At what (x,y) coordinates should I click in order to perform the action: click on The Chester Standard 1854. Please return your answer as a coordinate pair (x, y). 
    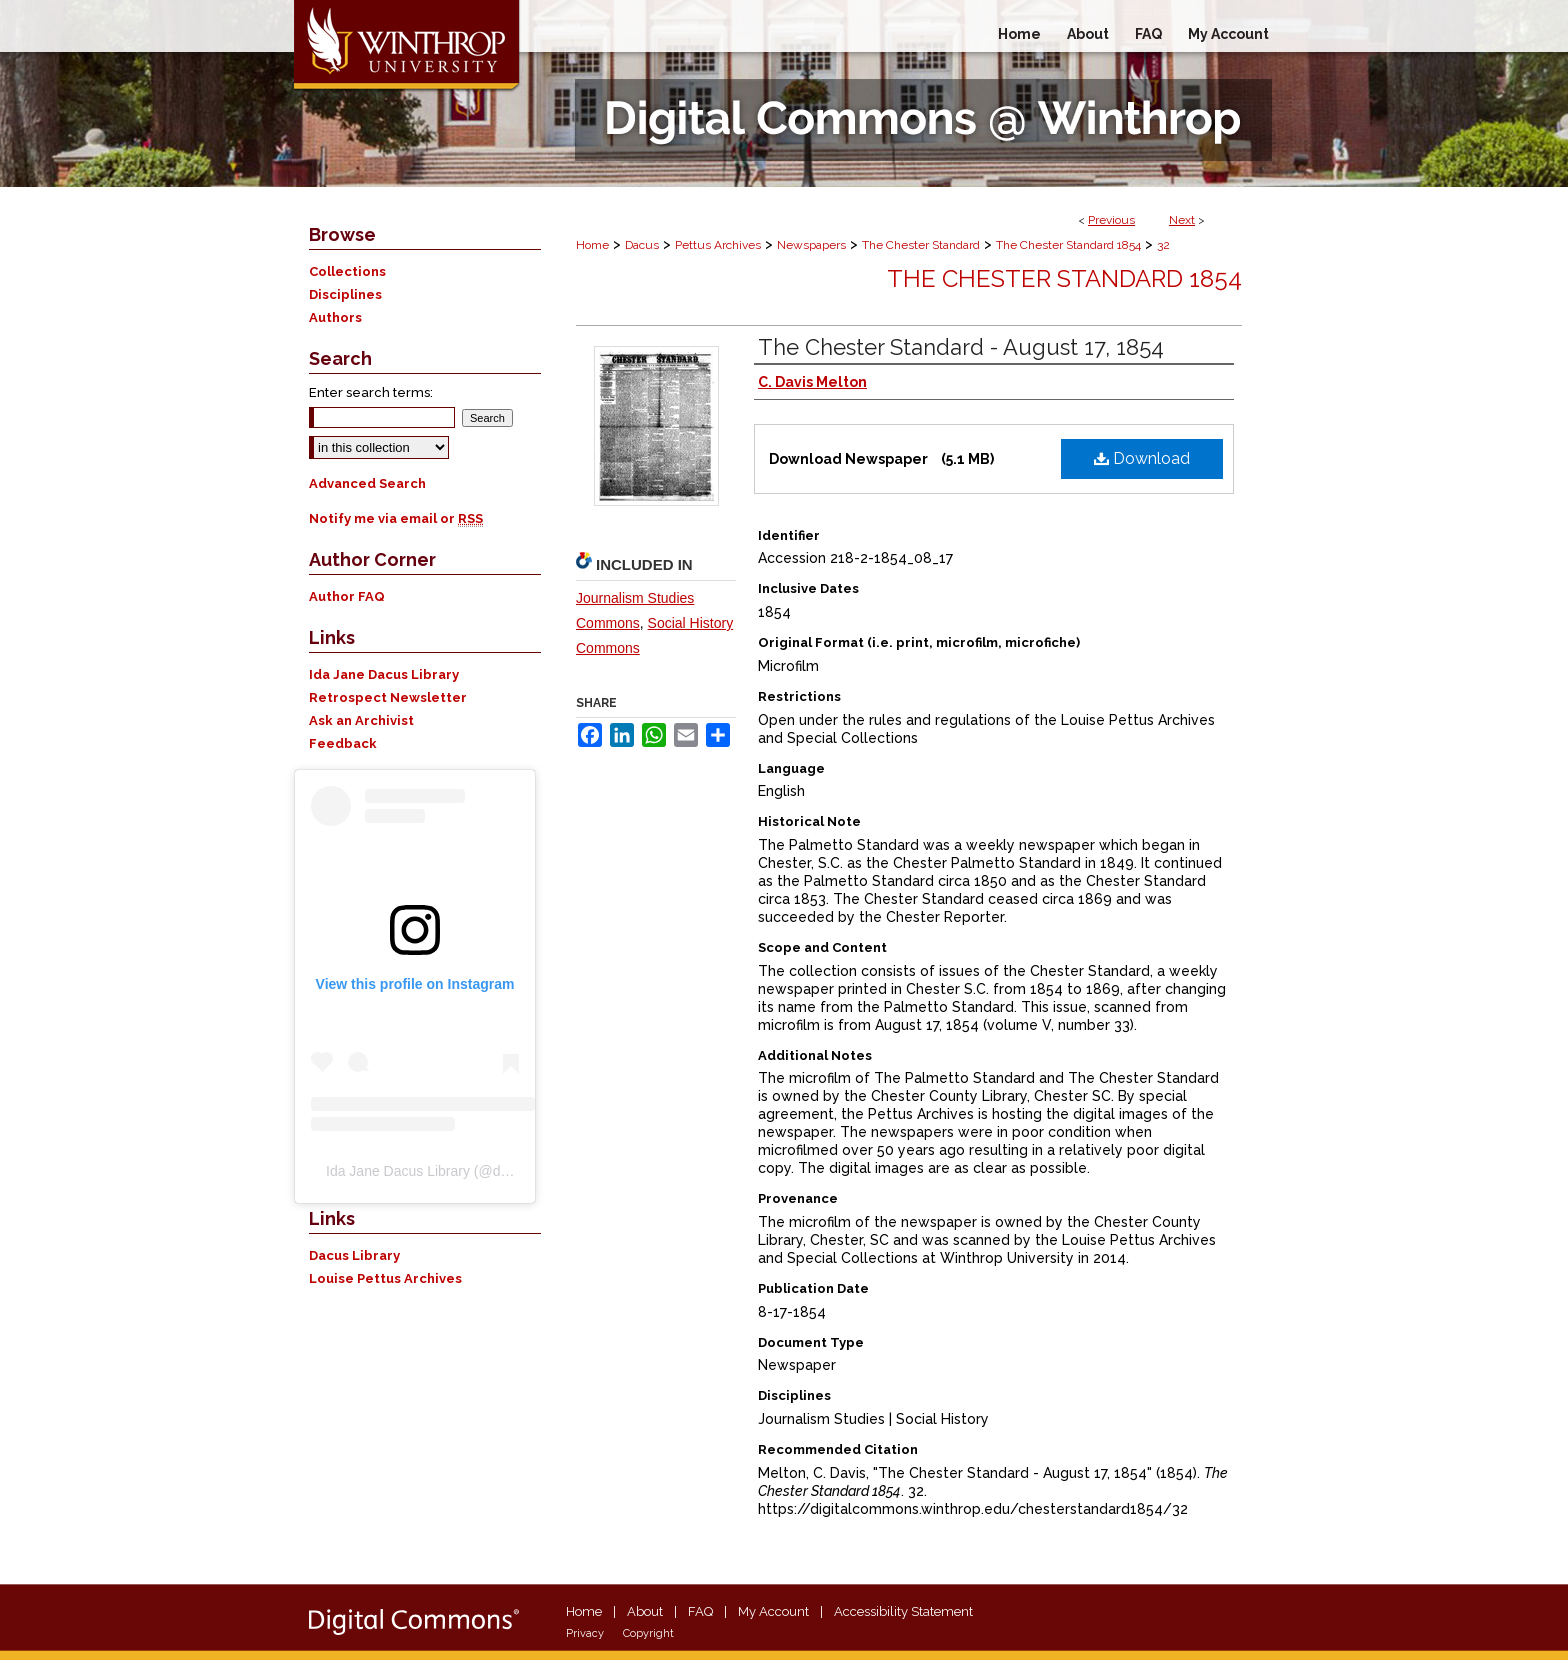
    Looking at the image, I should click on (1068, 245).